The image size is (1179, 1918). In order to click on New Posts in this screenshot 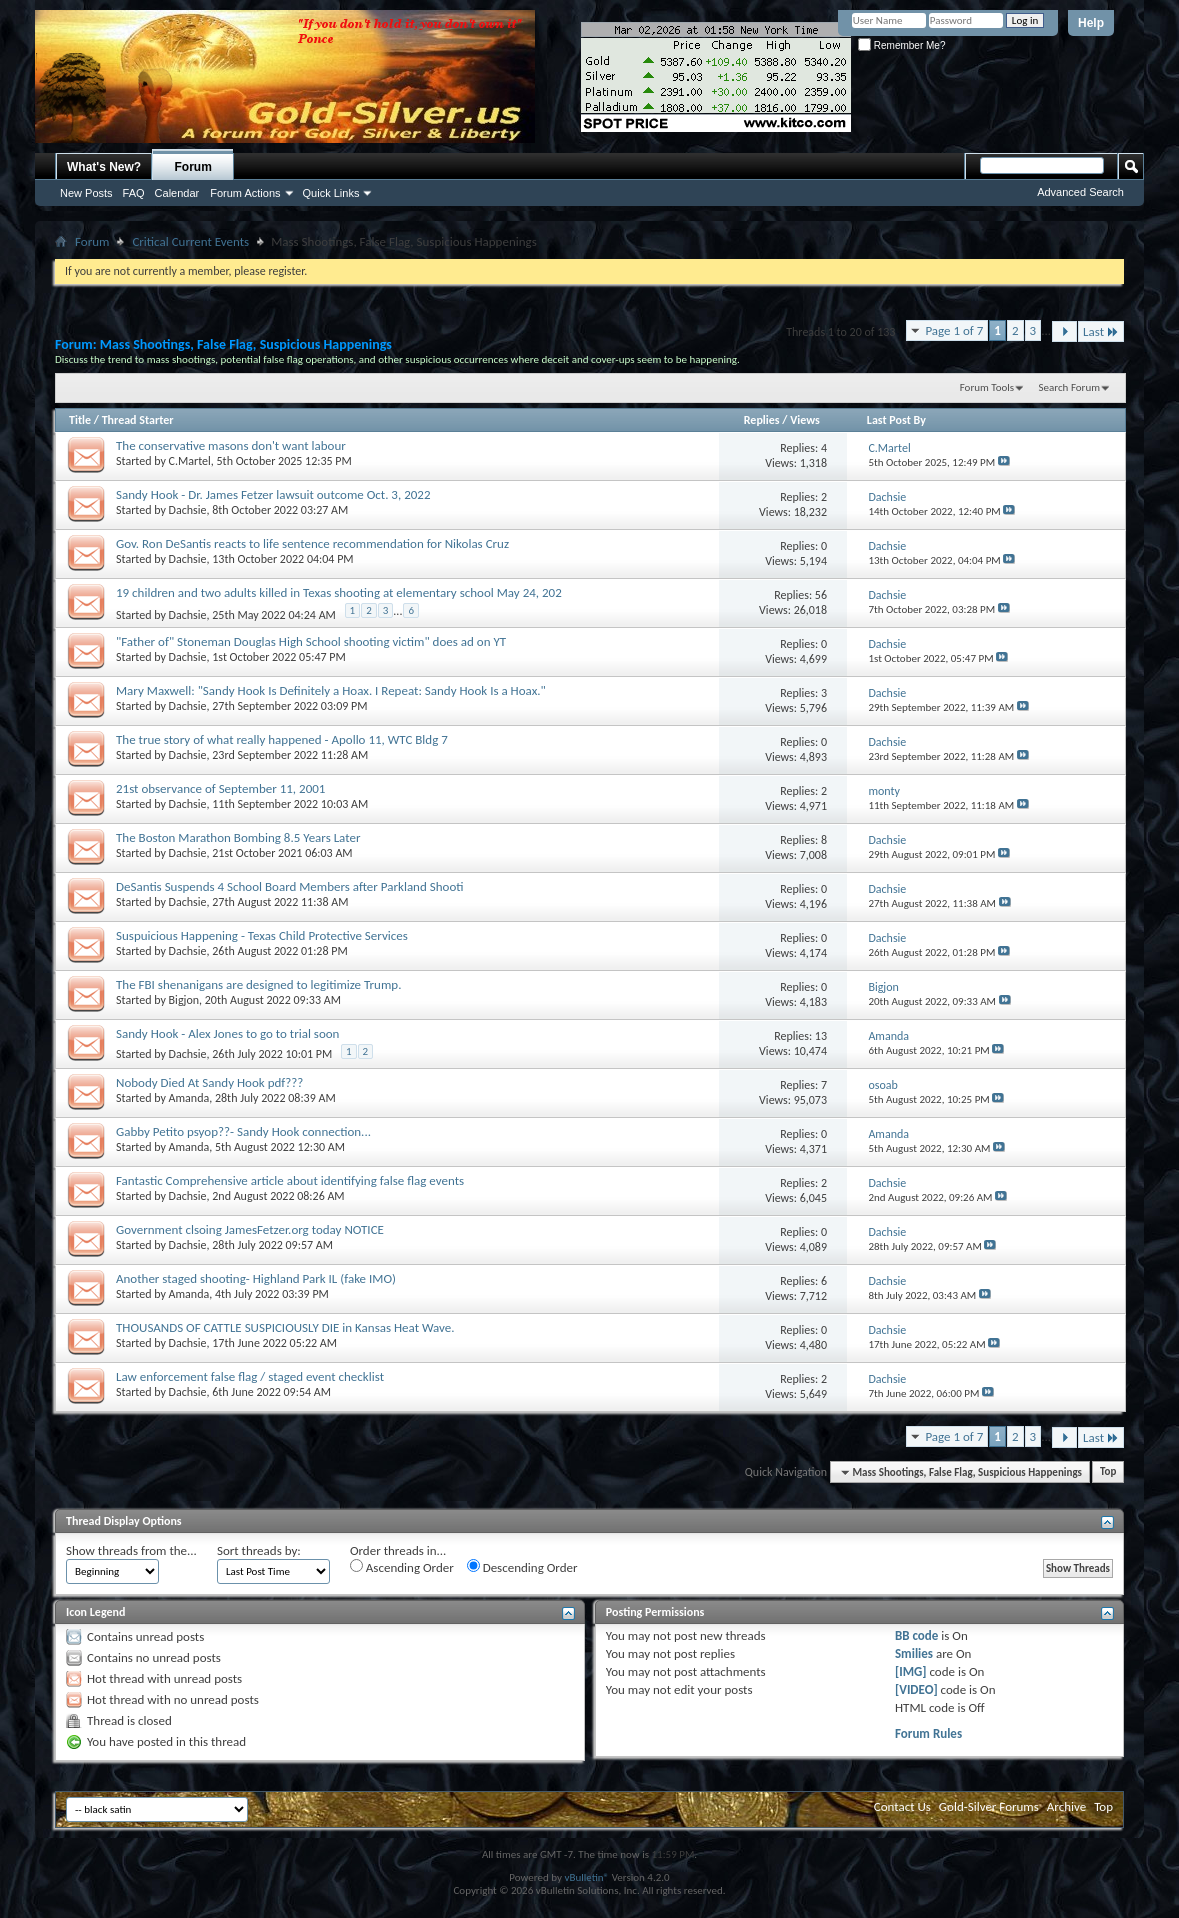, I will do `click(86, 193)`.